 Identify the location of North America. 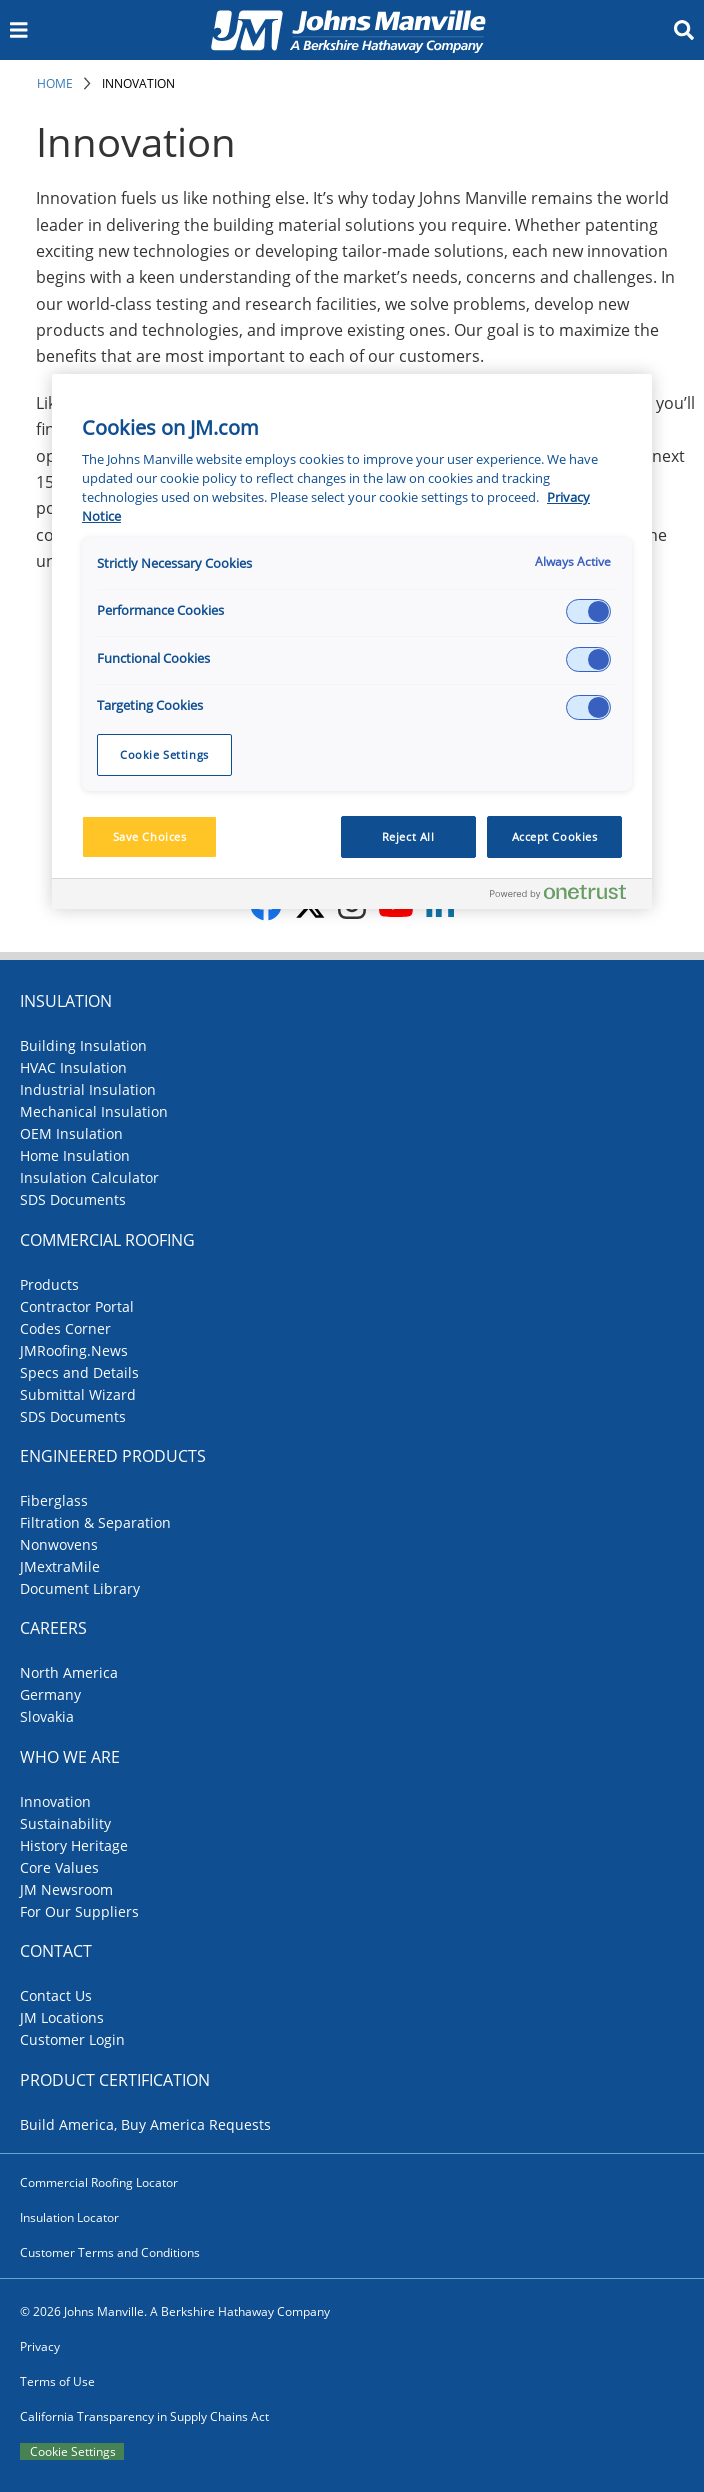
(69, 1672).